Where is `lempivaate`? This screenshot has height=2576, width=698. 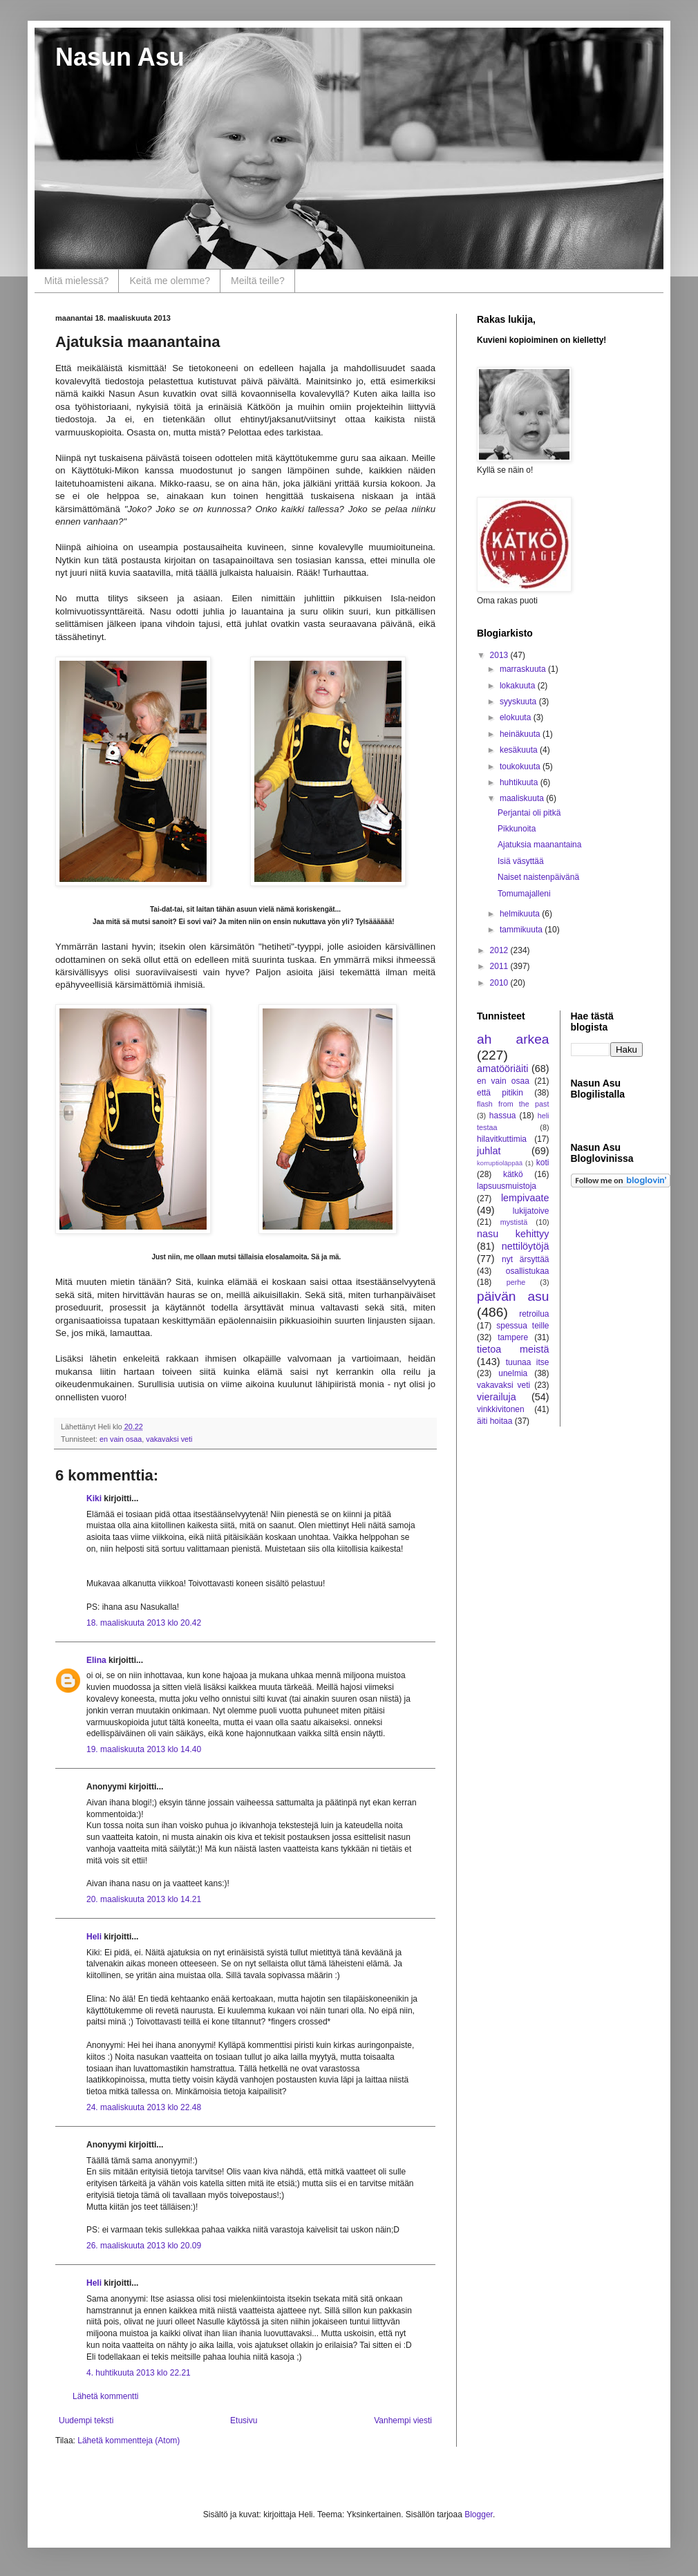 lempivaate is located at coordinates (525, 1197).